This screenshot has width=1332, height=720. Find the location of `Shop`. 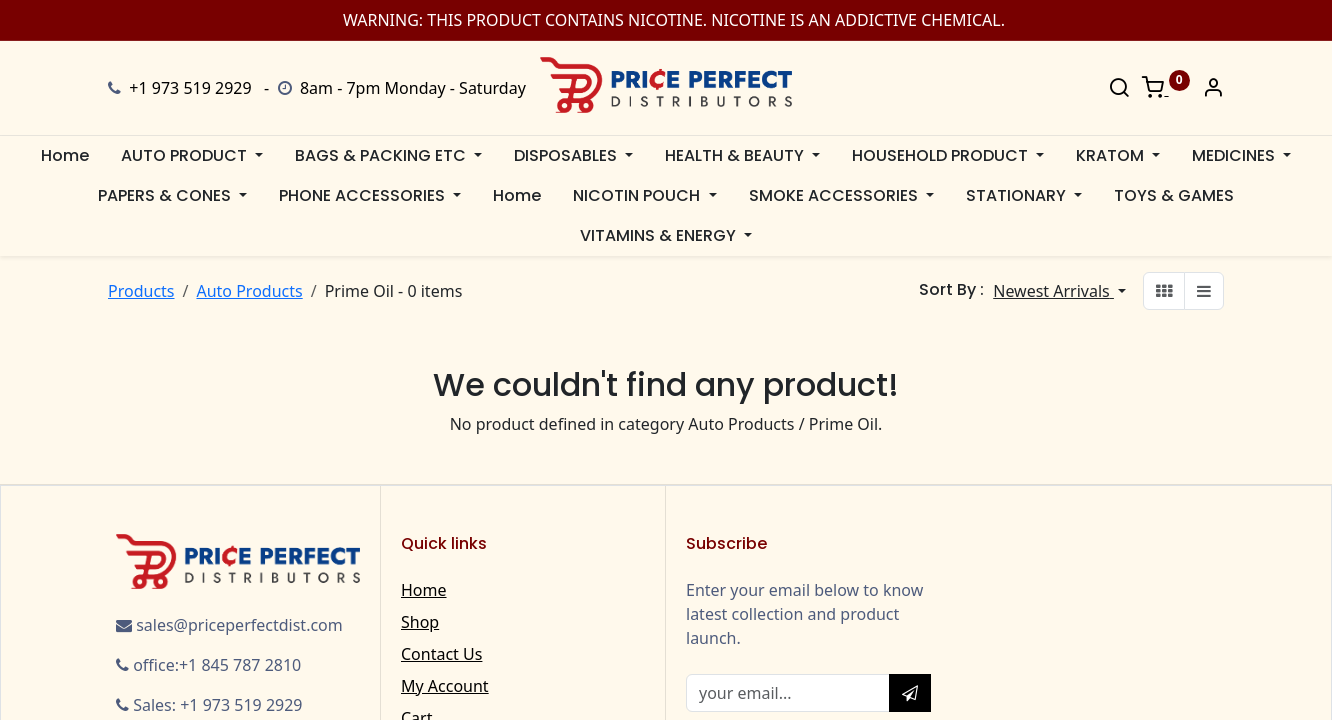

Shop is located at coordinates (420, 622).